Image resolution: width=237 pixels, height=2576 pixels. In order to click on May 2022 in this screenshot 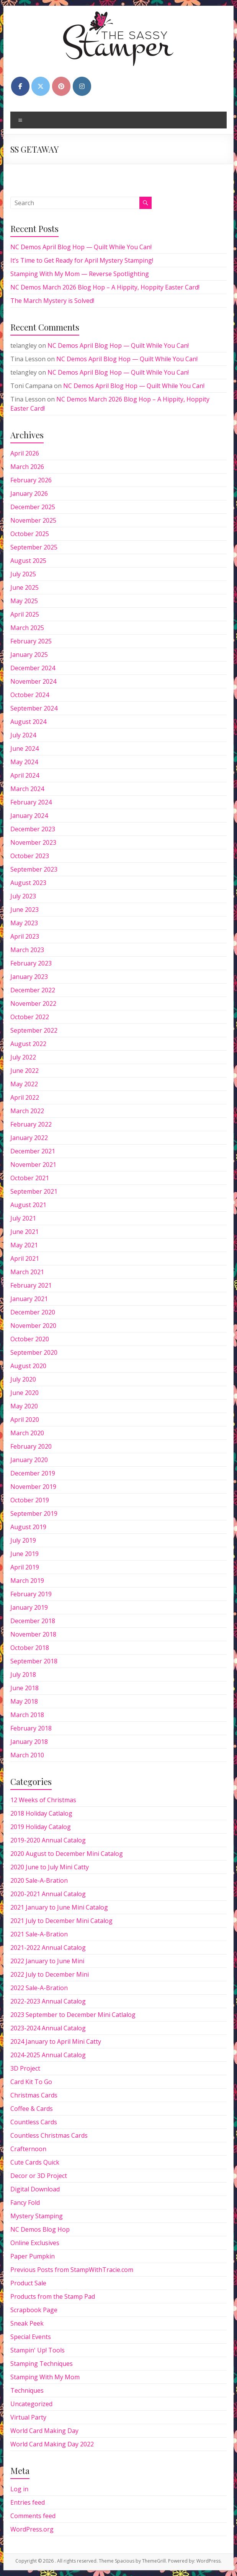, I will do `click(24, 1084)`.